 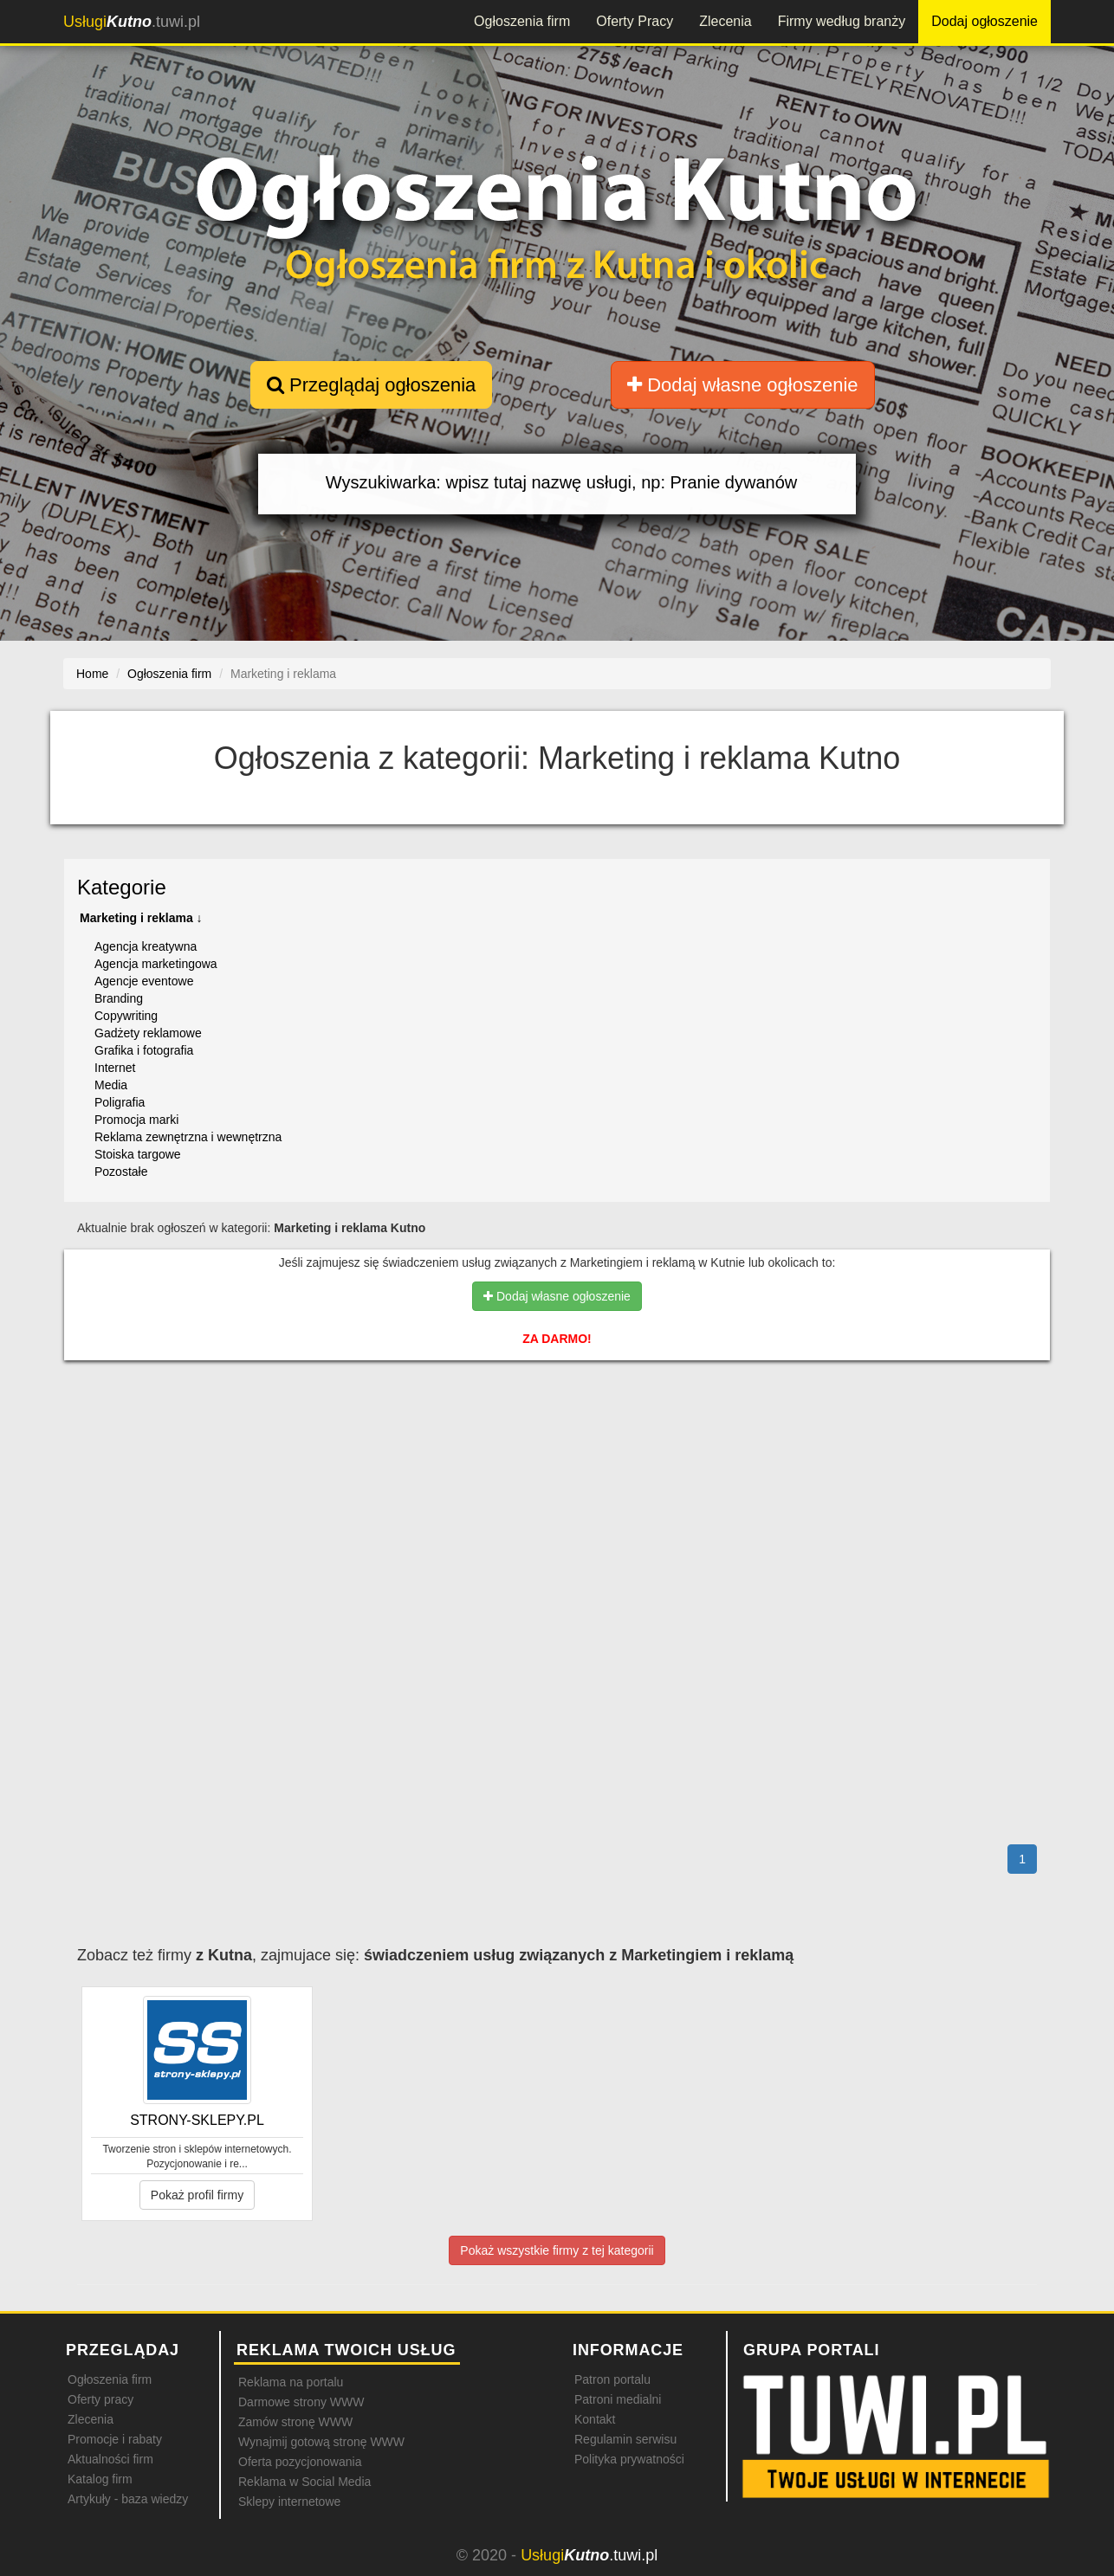 I want to click on Regulamin serwisu, so click(x=625, y=2439).